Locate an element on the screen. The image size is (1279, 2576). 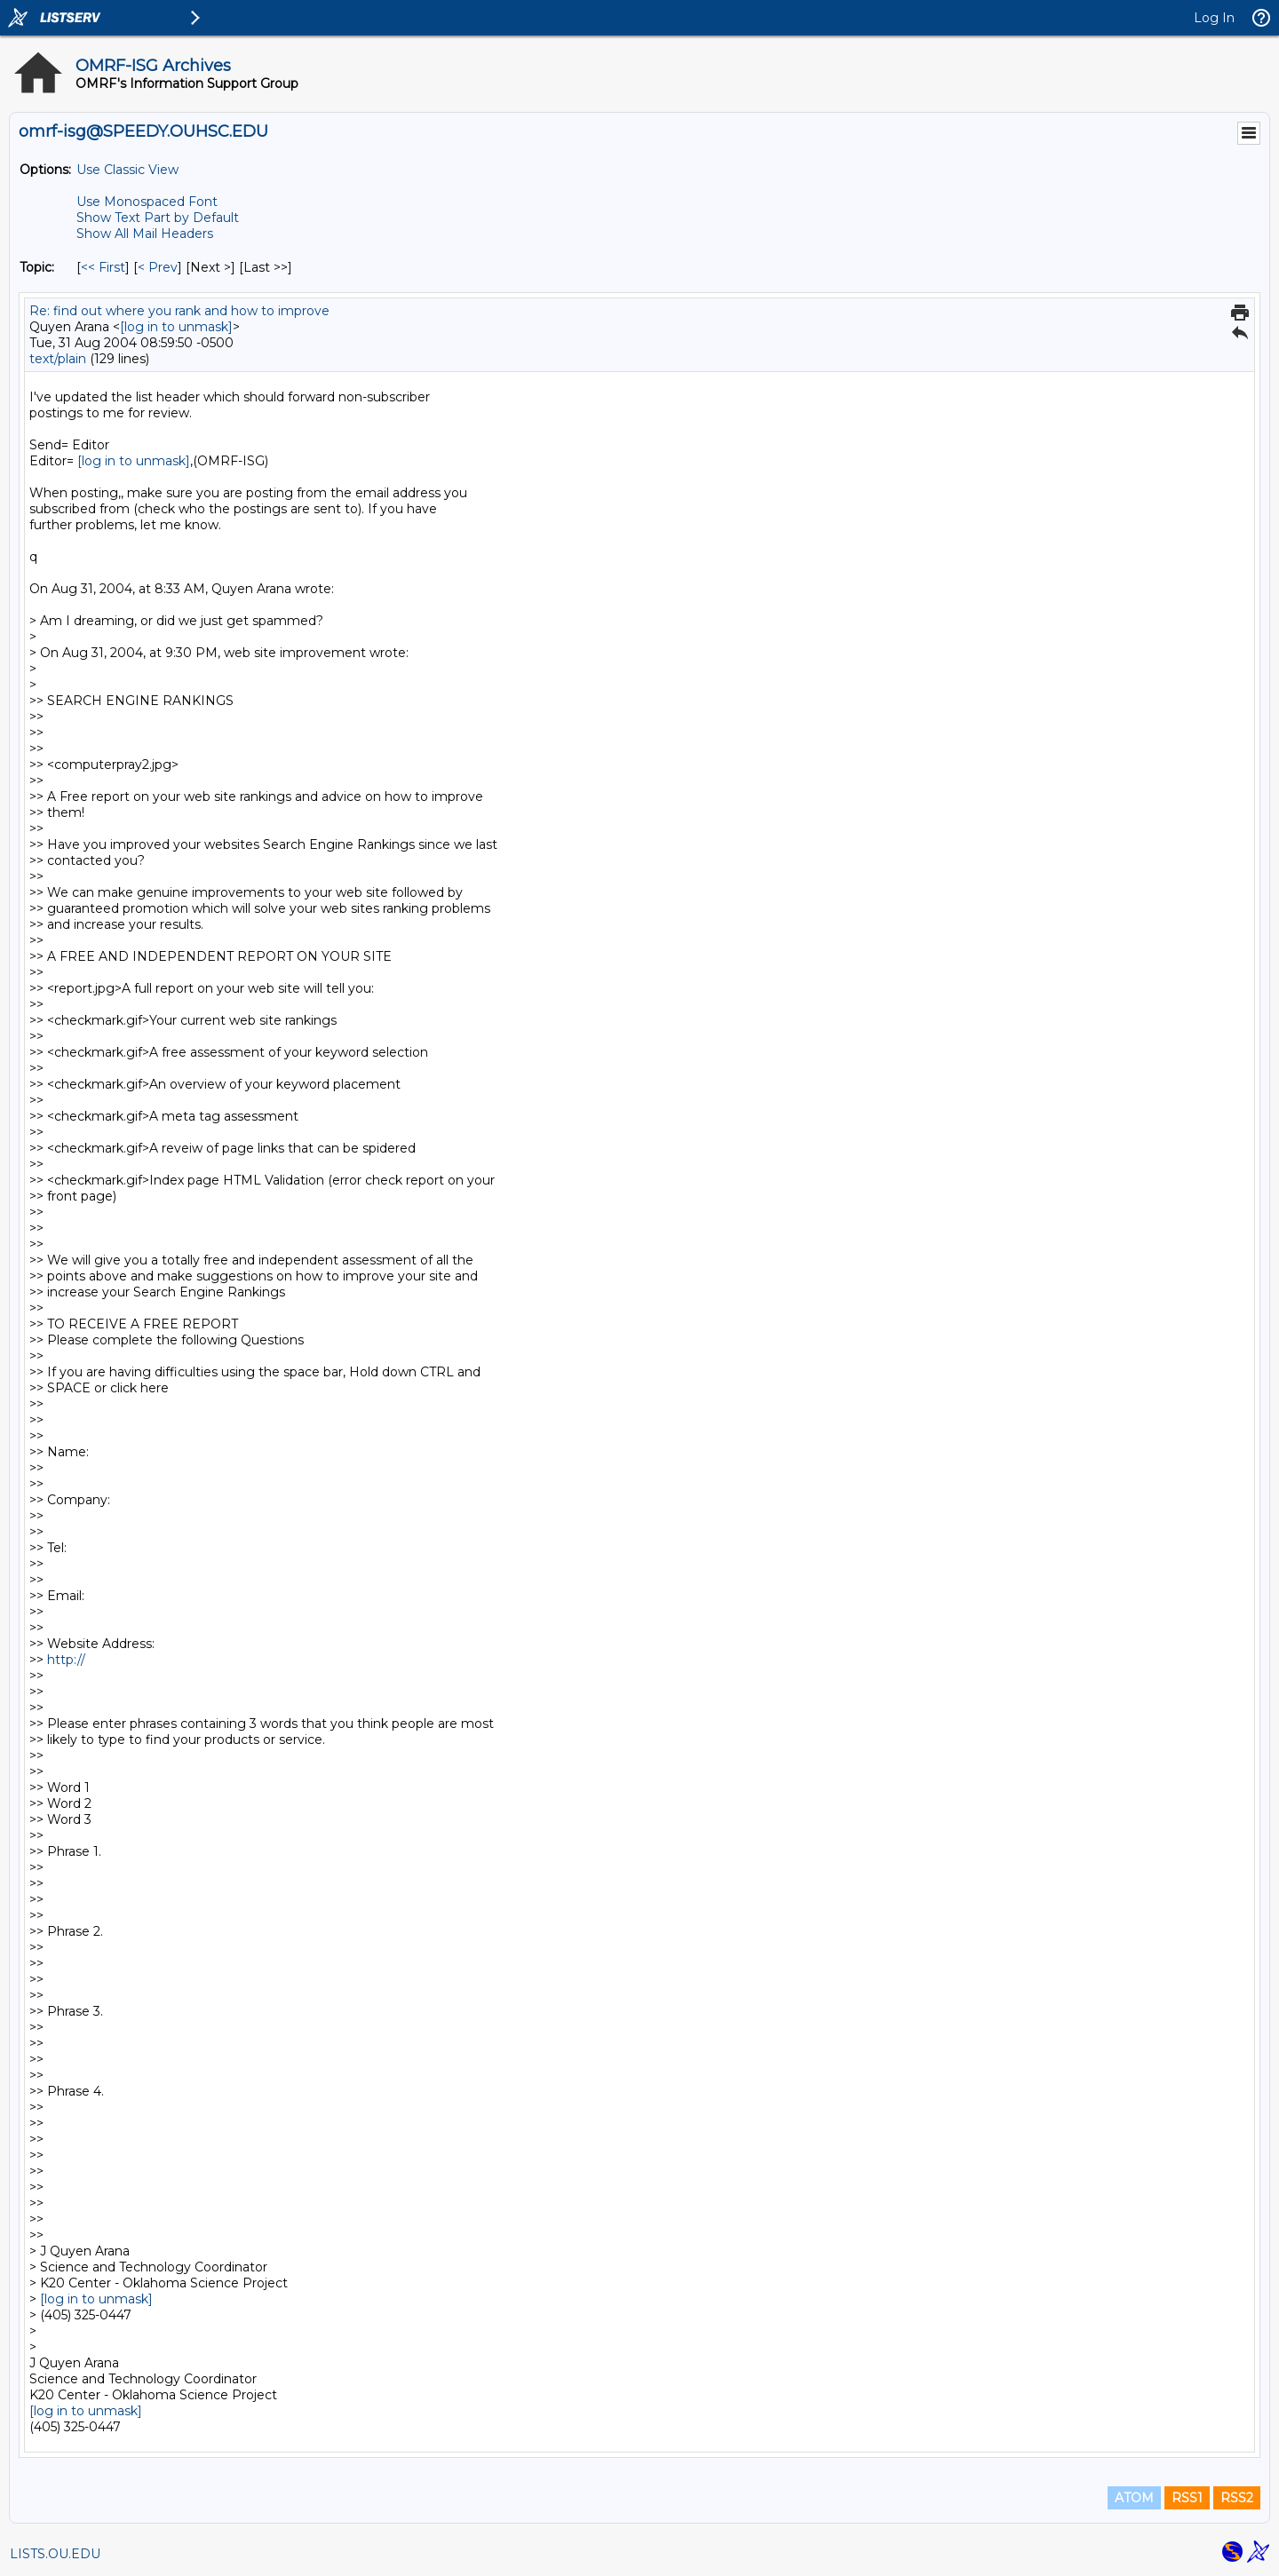
RSS1 is located at coordinates (1187, 2498).